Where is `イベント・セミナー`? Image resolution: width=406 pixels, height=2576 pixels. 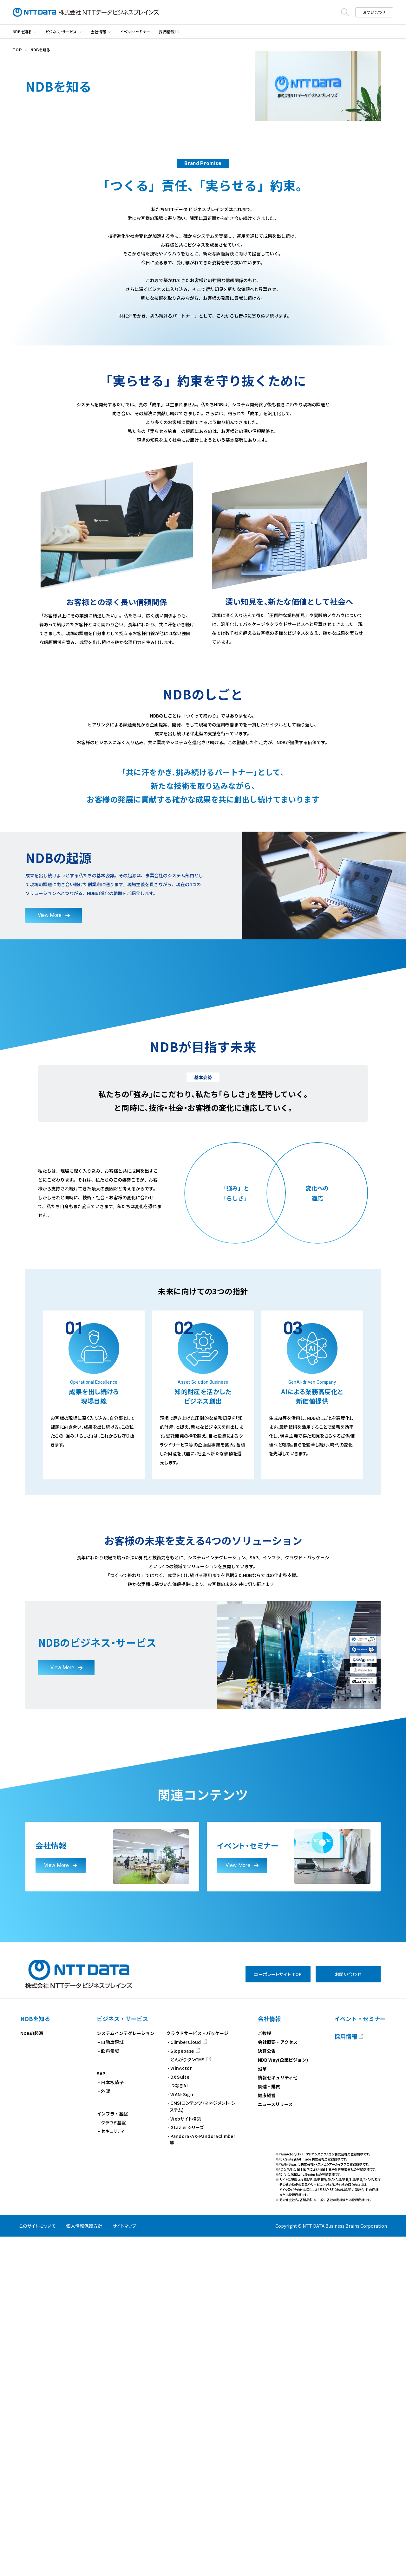
イベント・セミナー is located at coordinates (135, 31).